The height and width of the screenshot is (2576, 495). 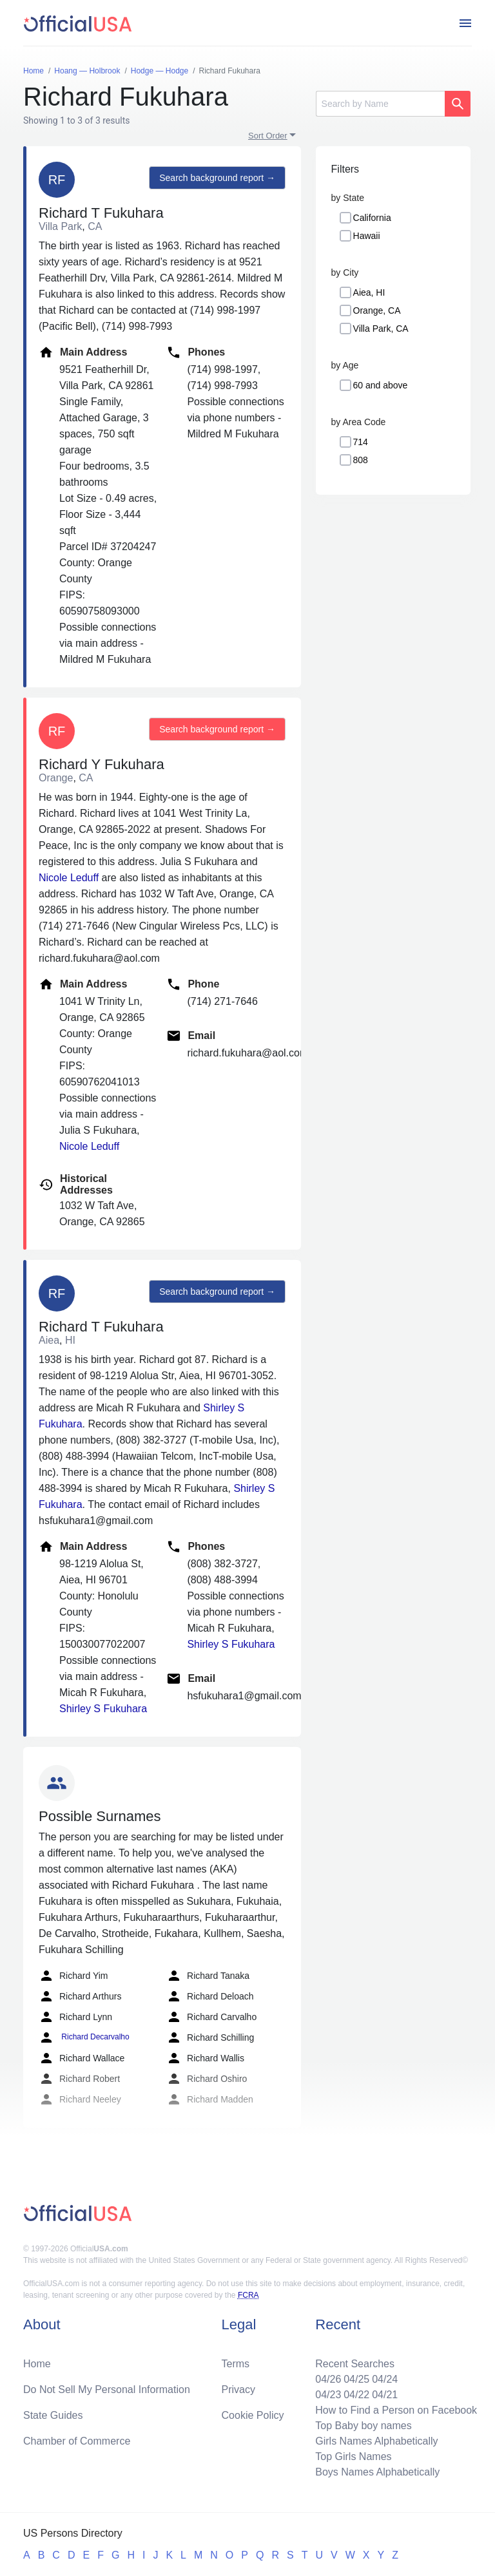 What do you see at coordinates (385, 2379) in the screenshot?
I see `04/24` at bounding box center [385, 2379].